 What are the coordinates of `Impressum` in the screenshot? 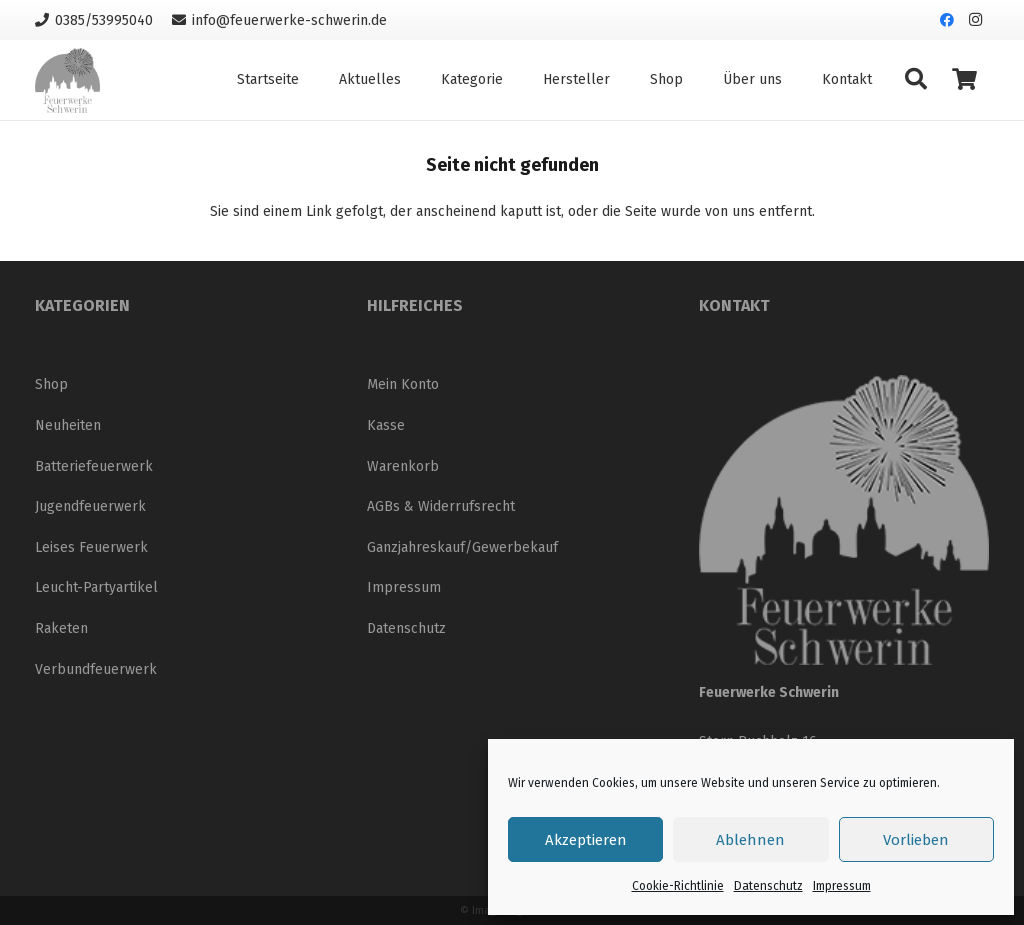 It's located at (842, 886).